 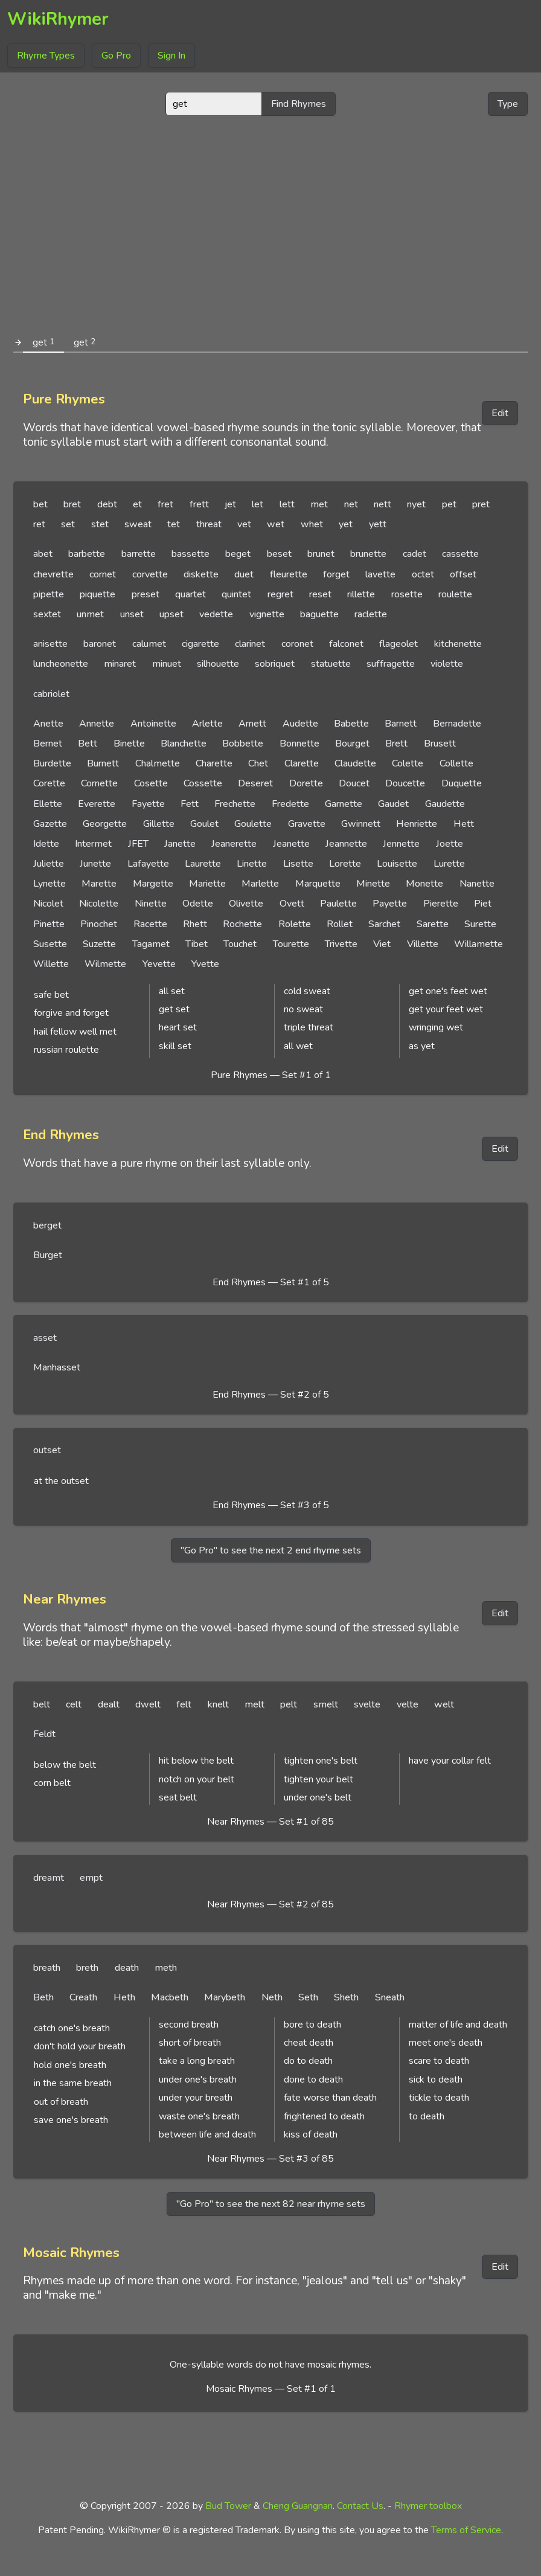 I want to click on lett, so click(x=287, y=504).